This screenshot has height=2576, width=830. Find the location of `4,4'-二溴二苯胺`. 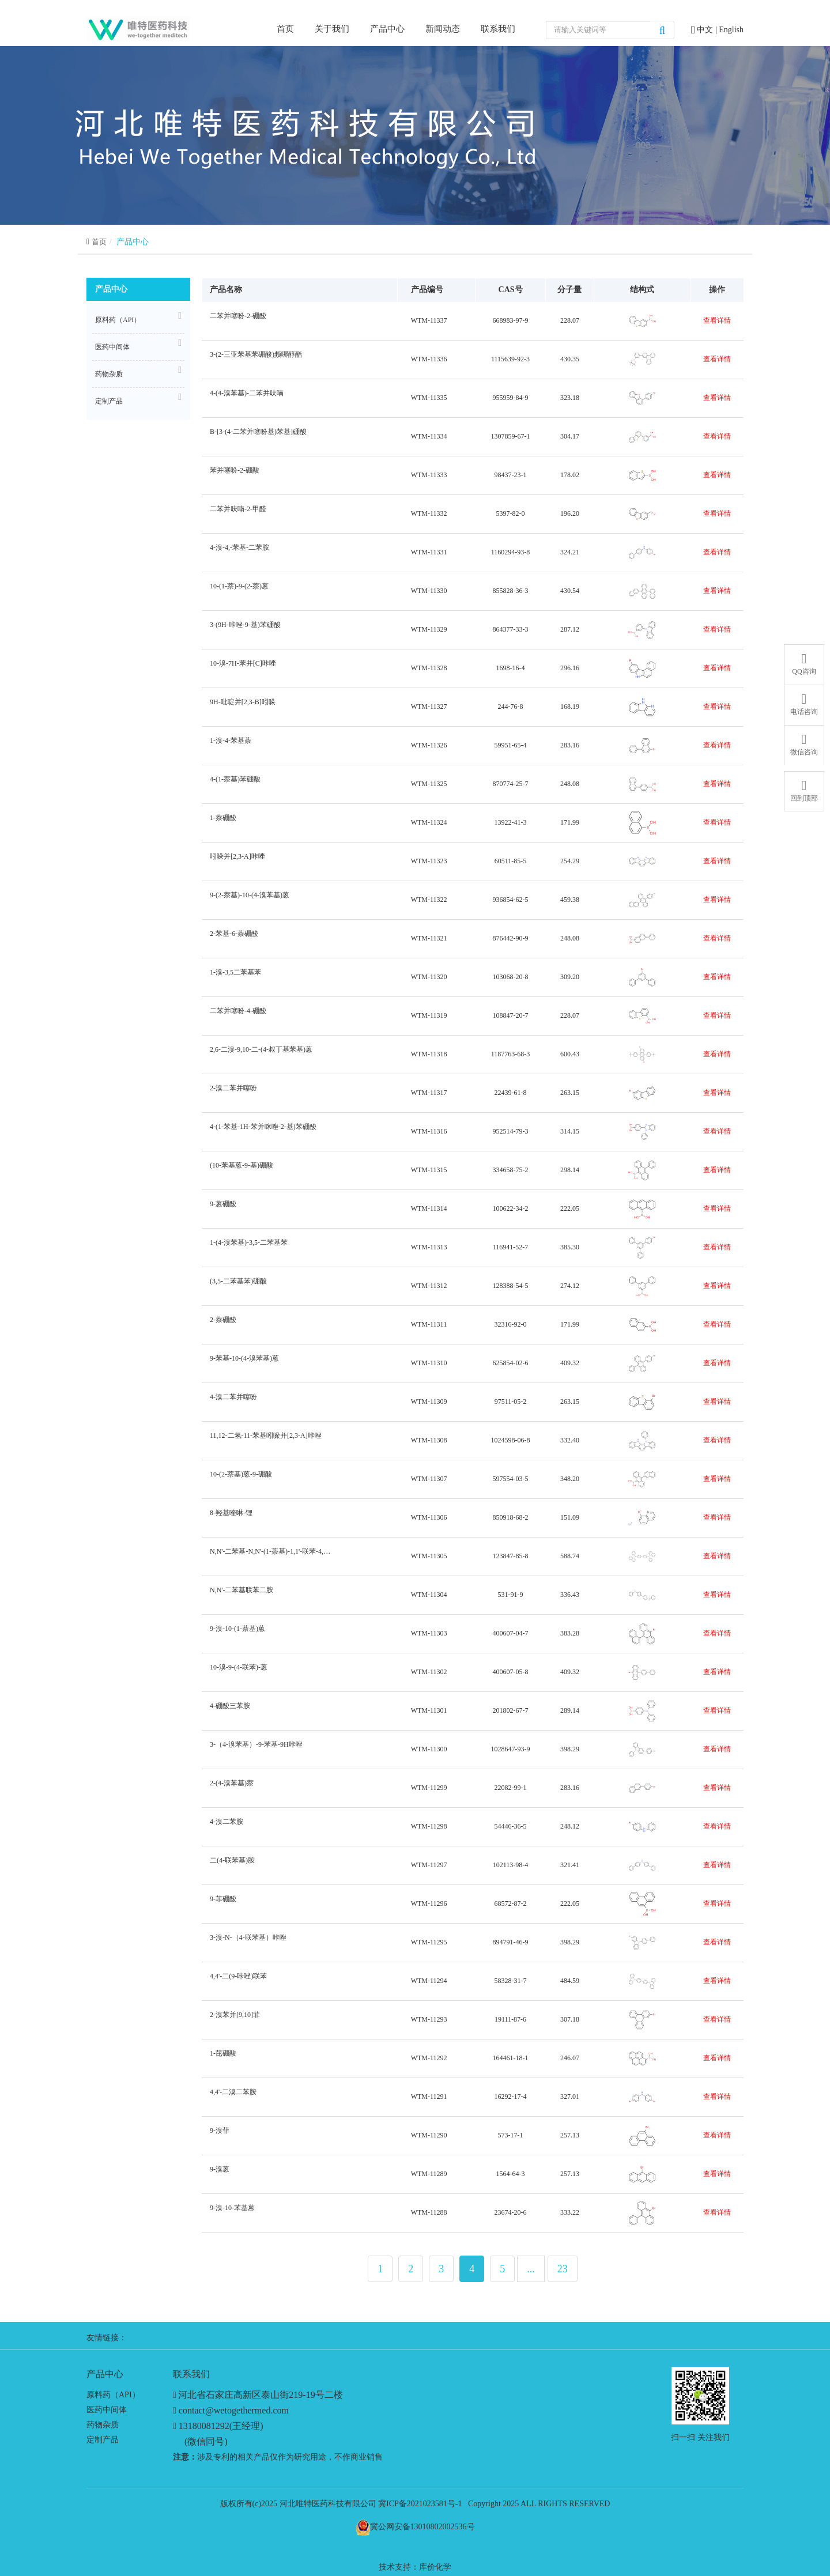

4,4'-二溴二苯胺 is located at coordinates (231, 2097).